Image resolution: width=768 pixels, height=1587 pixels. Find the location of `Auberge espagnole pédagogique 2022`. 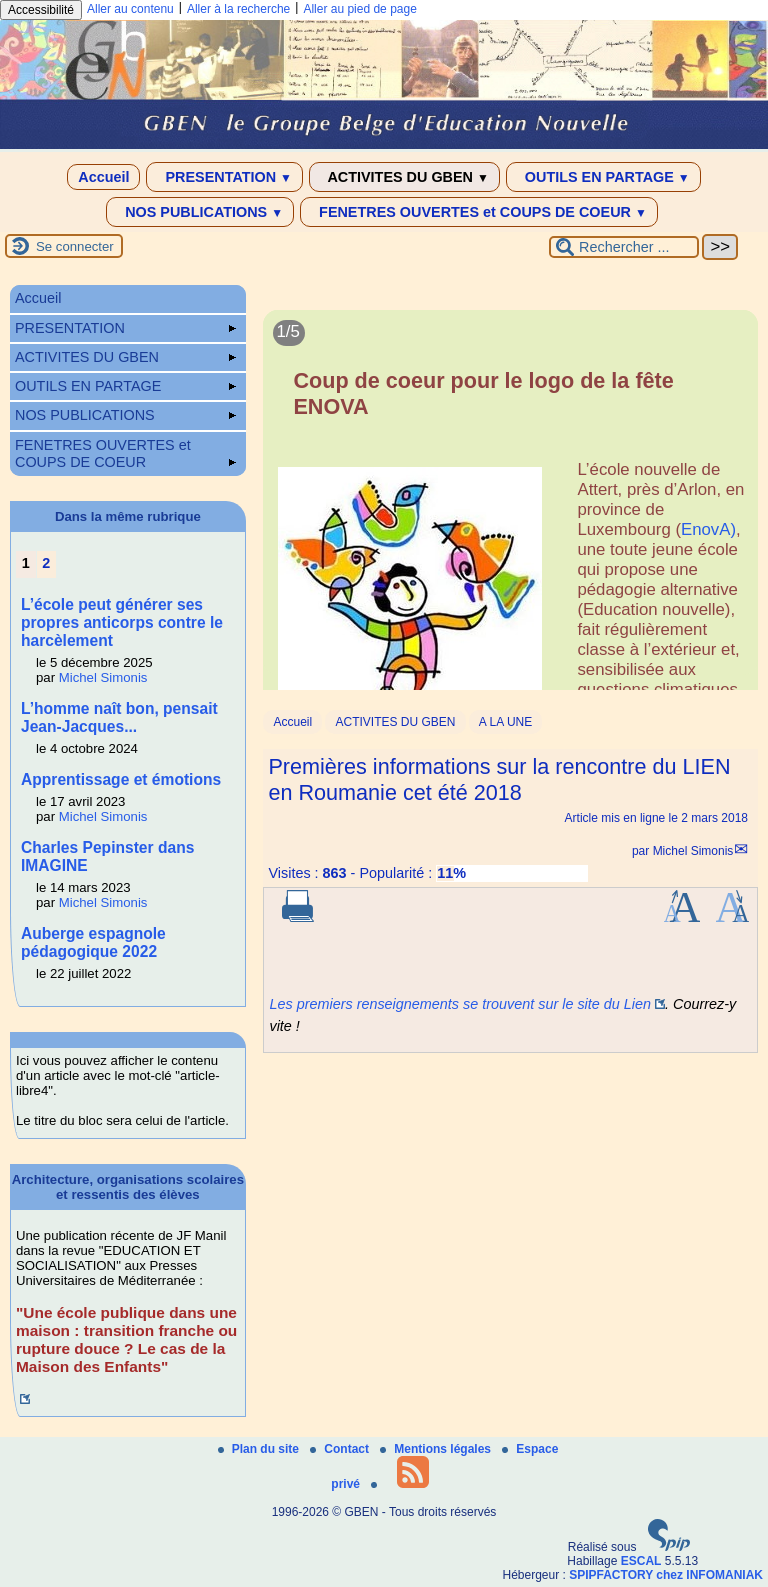

Auberge espagnole pédagogique 2022 is located at coordinates (93, 942).